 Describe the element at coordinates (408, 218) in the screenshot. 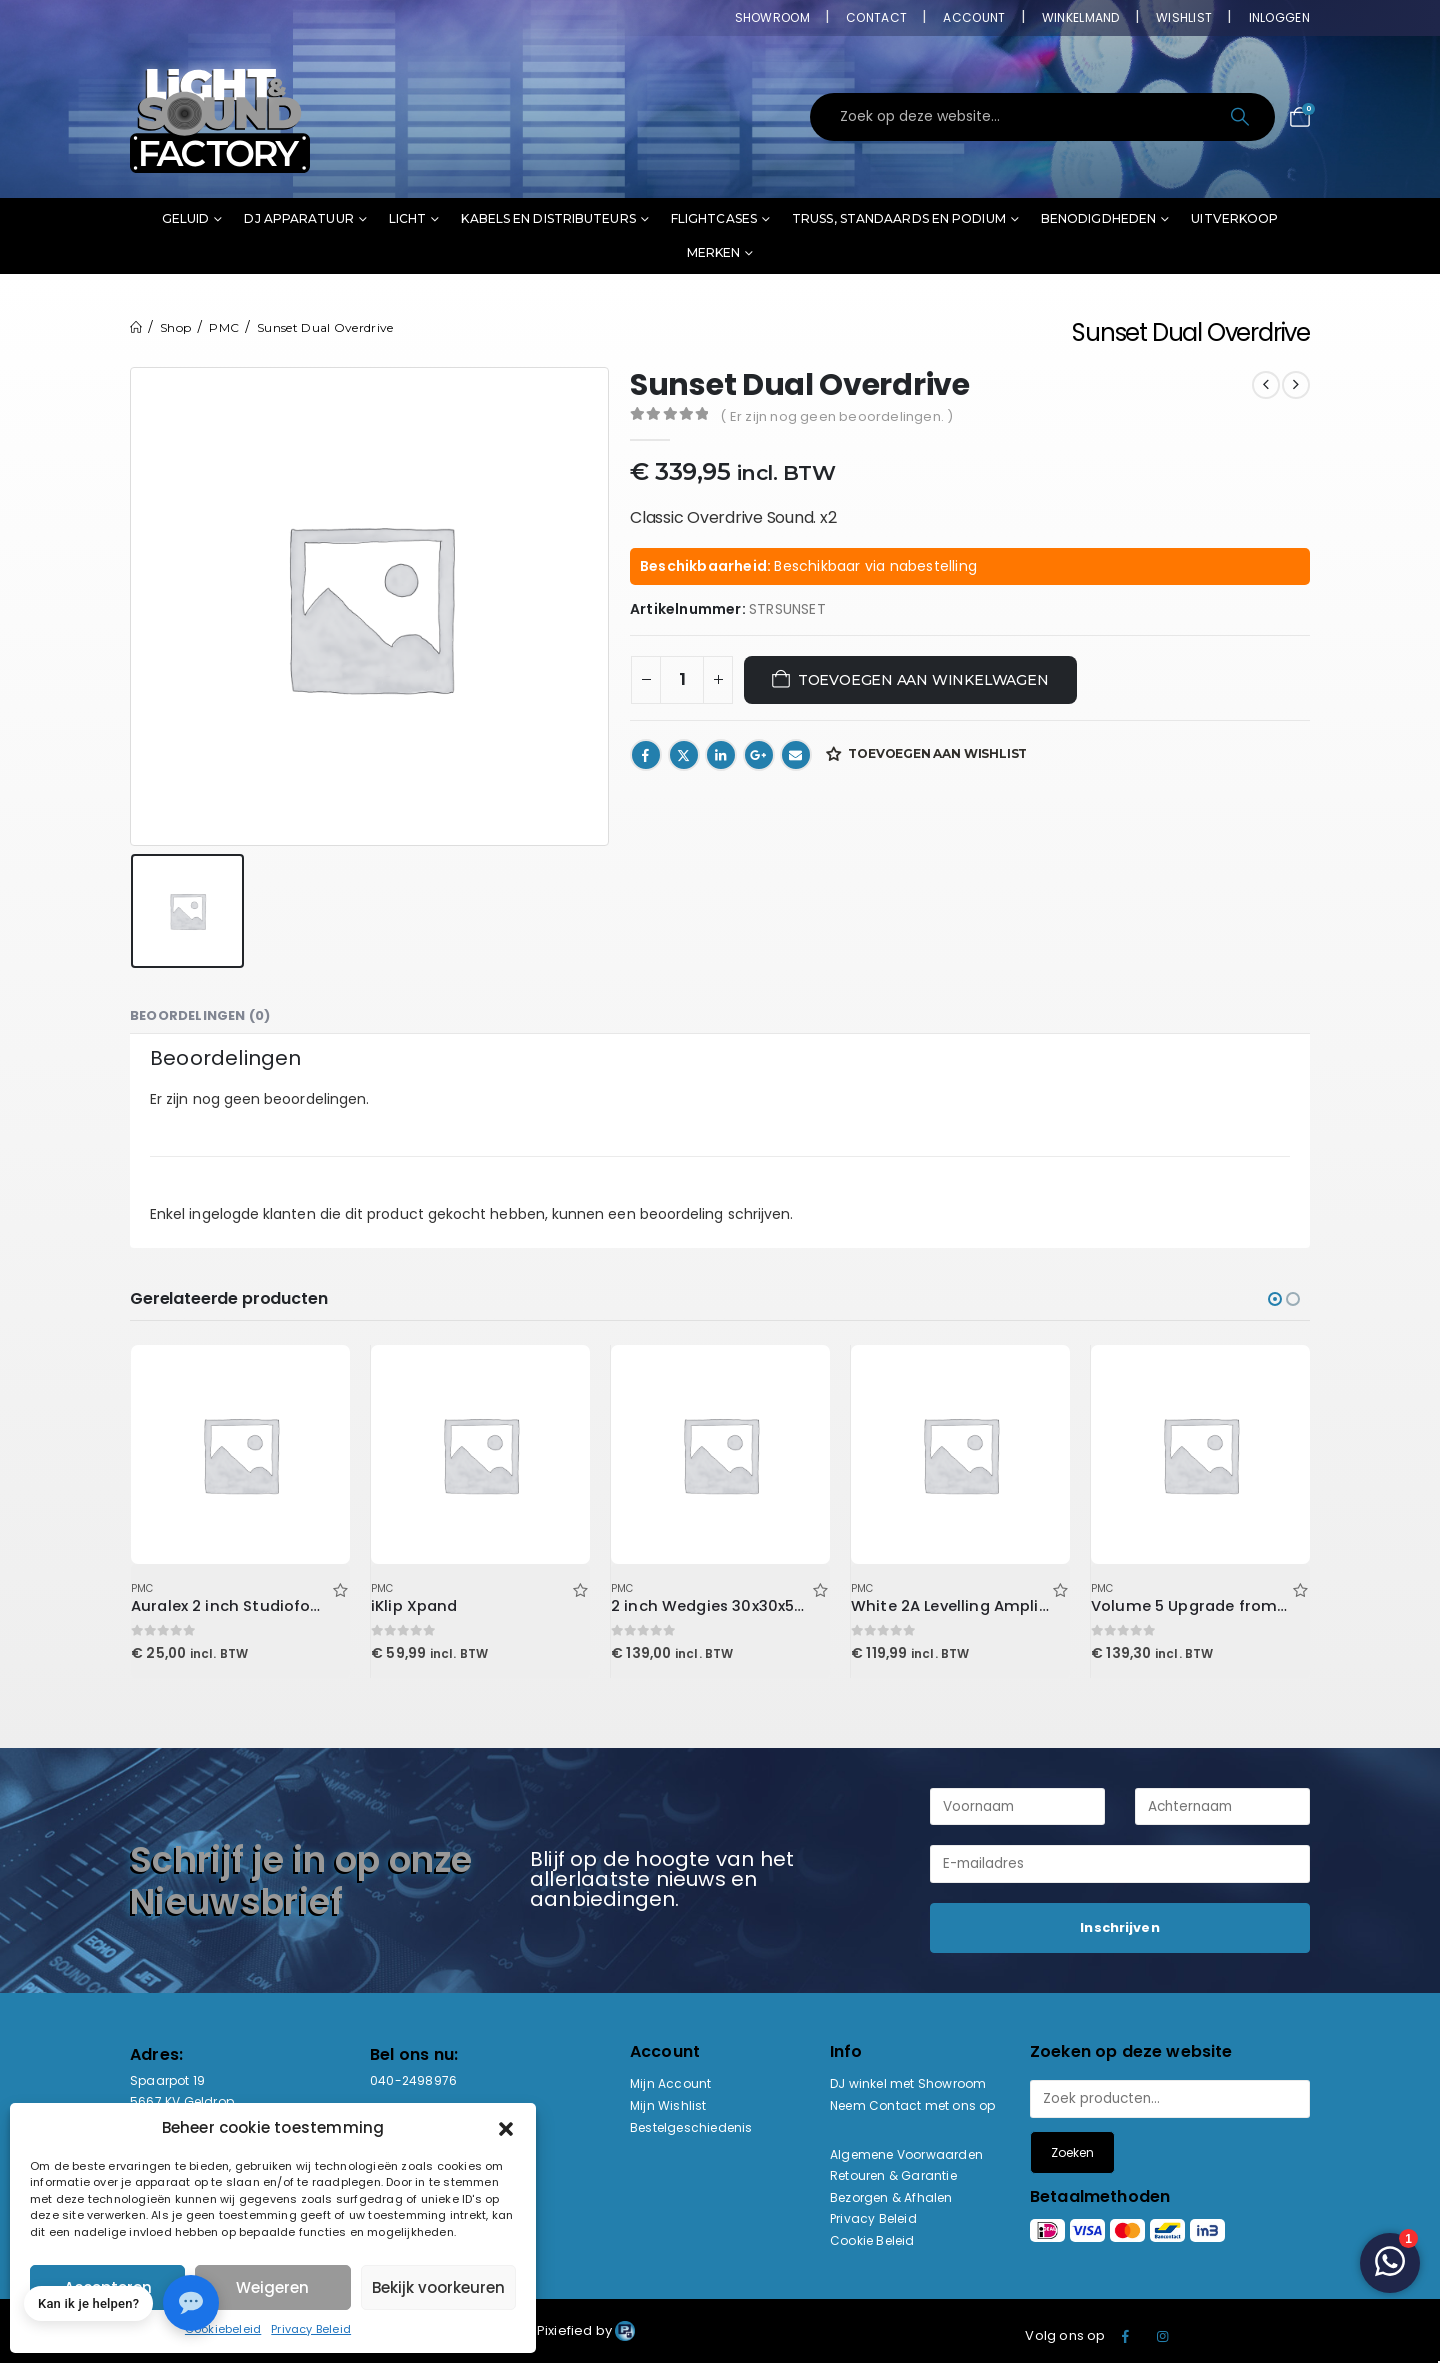

I see `Licht` at that location.